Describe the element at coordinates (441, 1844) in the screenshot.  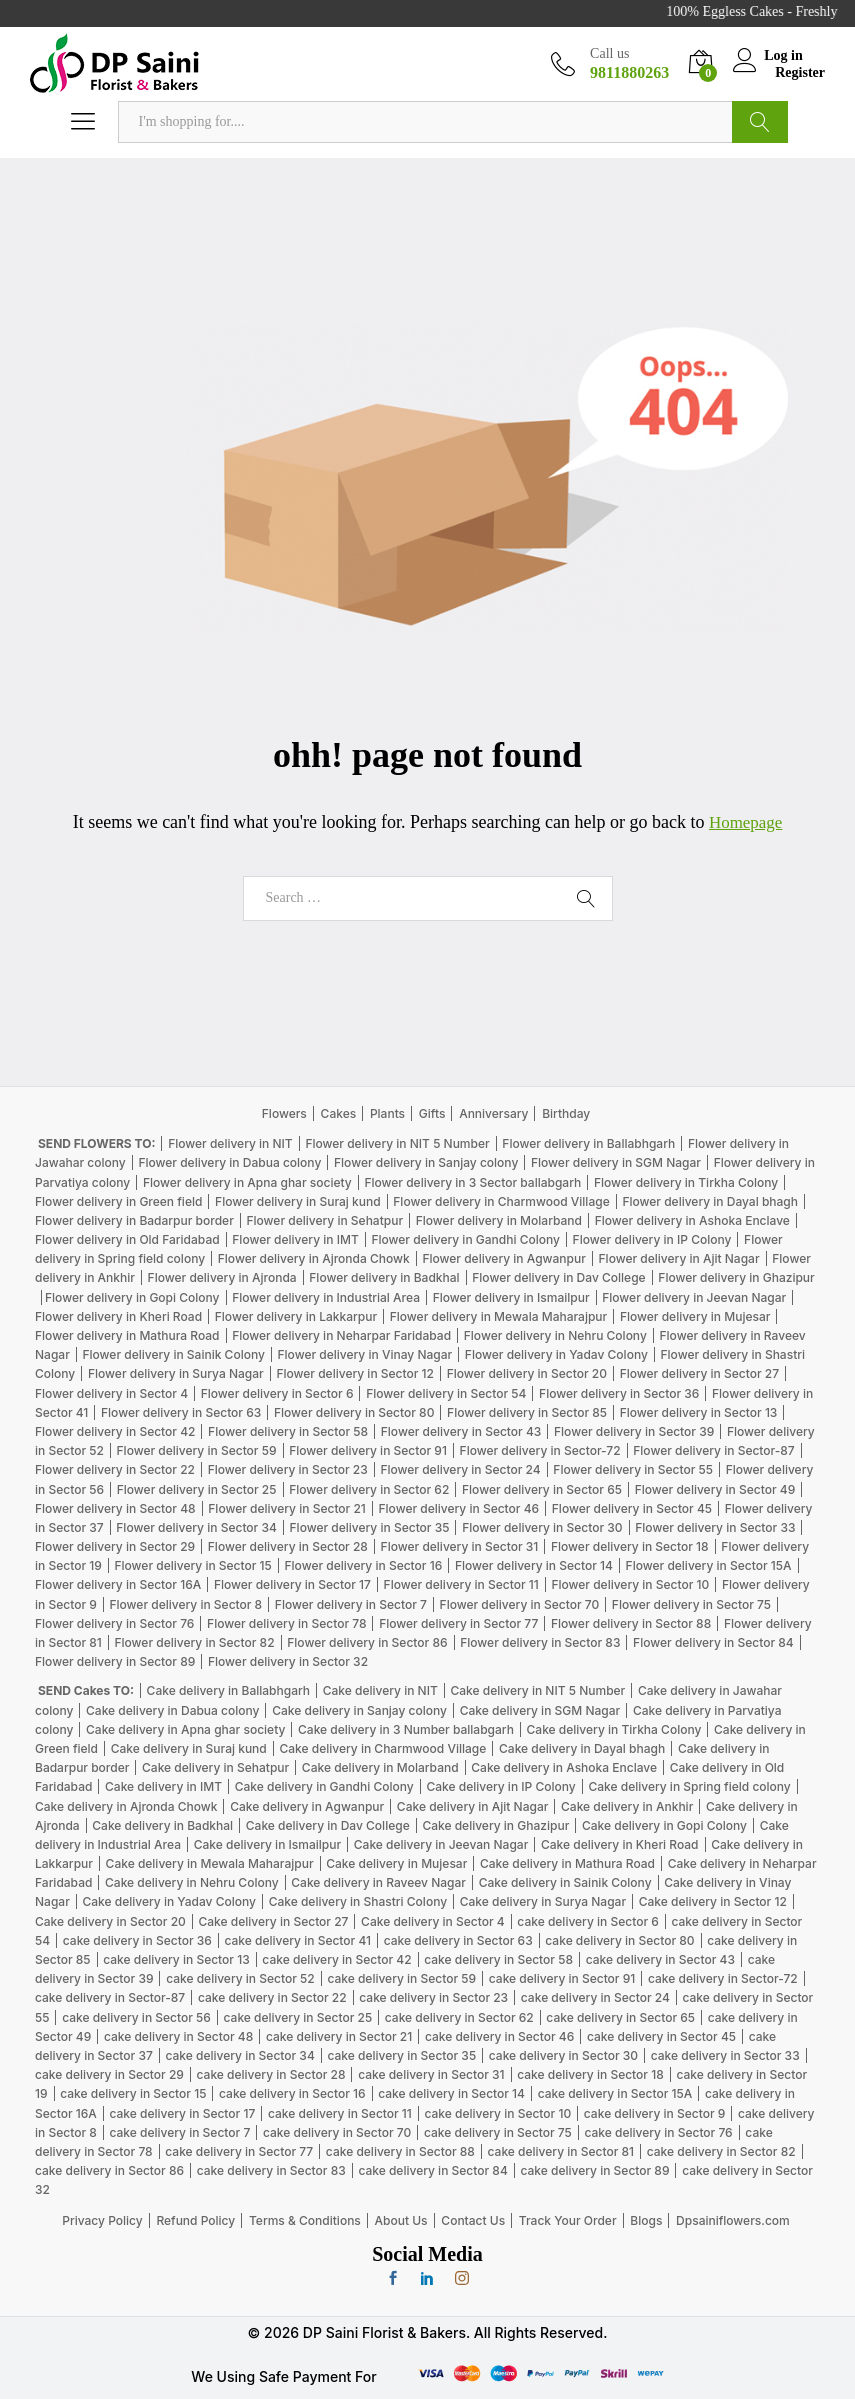
I see `Cake delivery in Jeevan Nagar` at that location.